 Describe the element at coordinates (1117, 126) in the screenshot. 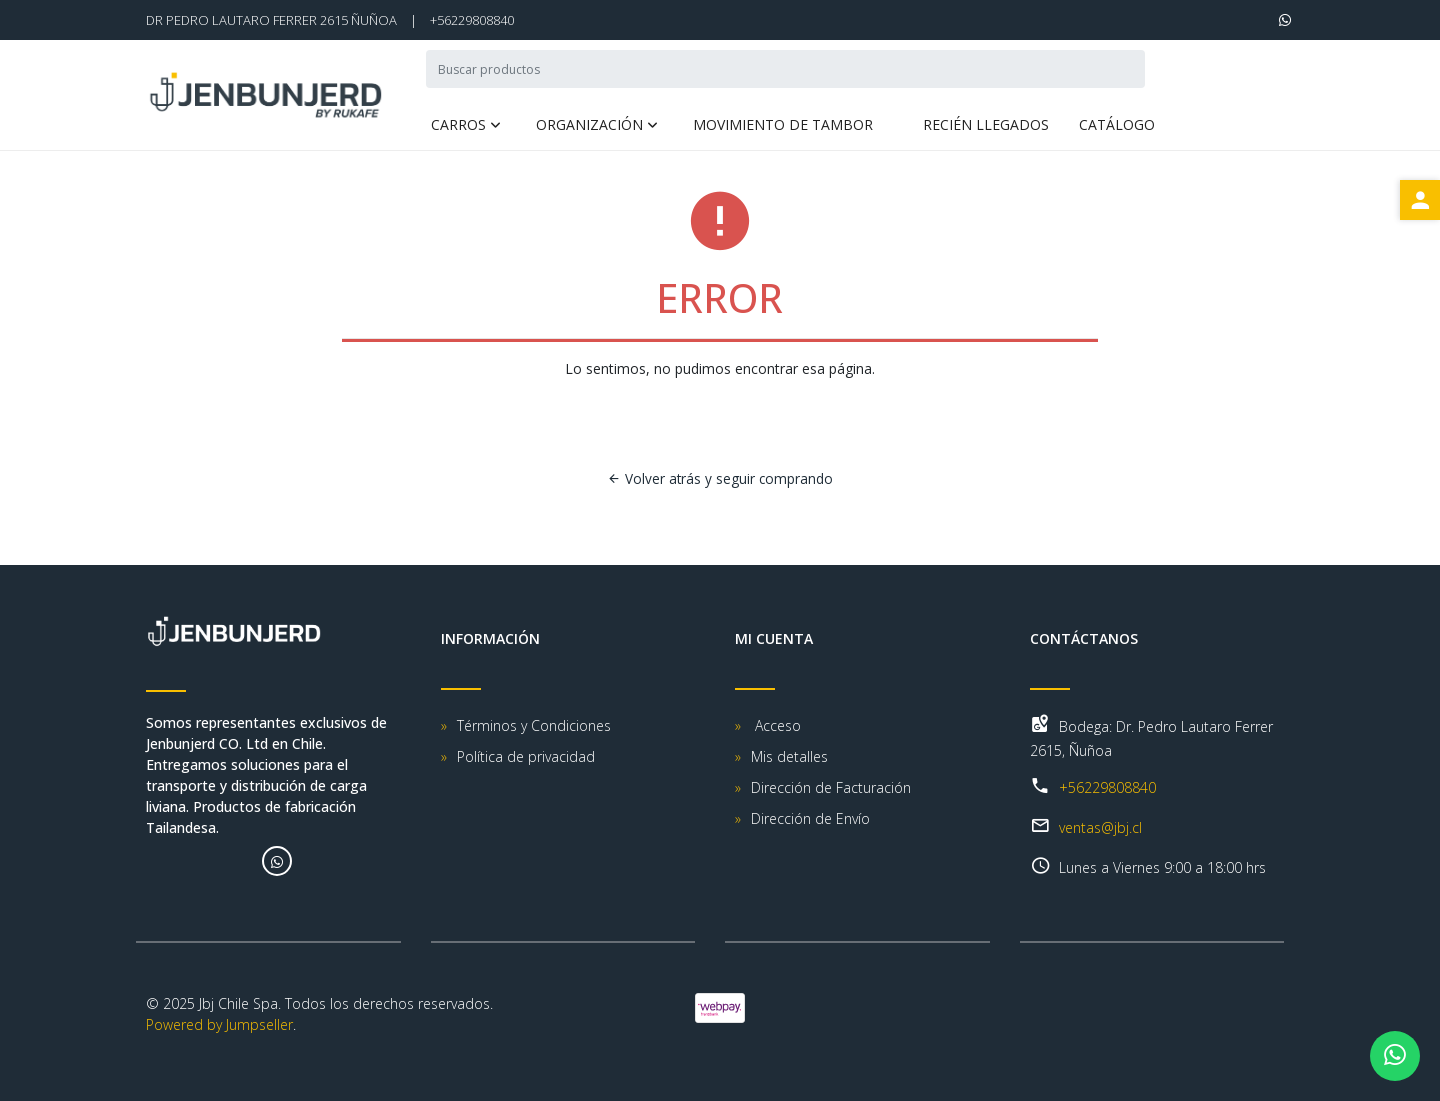

I see `Catálogo` at that location.